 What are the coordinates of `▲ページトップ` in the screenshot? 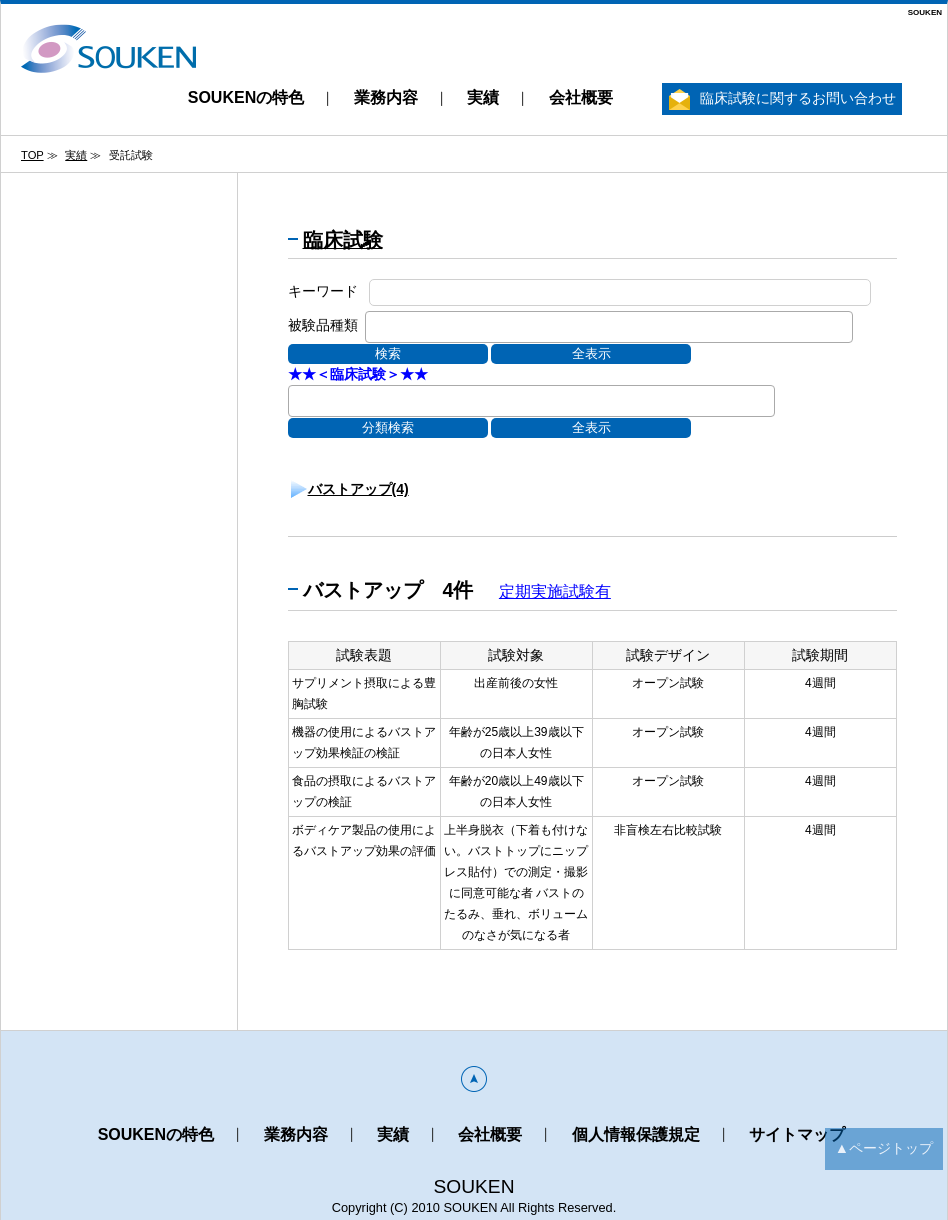 It's located at (884, 1148).